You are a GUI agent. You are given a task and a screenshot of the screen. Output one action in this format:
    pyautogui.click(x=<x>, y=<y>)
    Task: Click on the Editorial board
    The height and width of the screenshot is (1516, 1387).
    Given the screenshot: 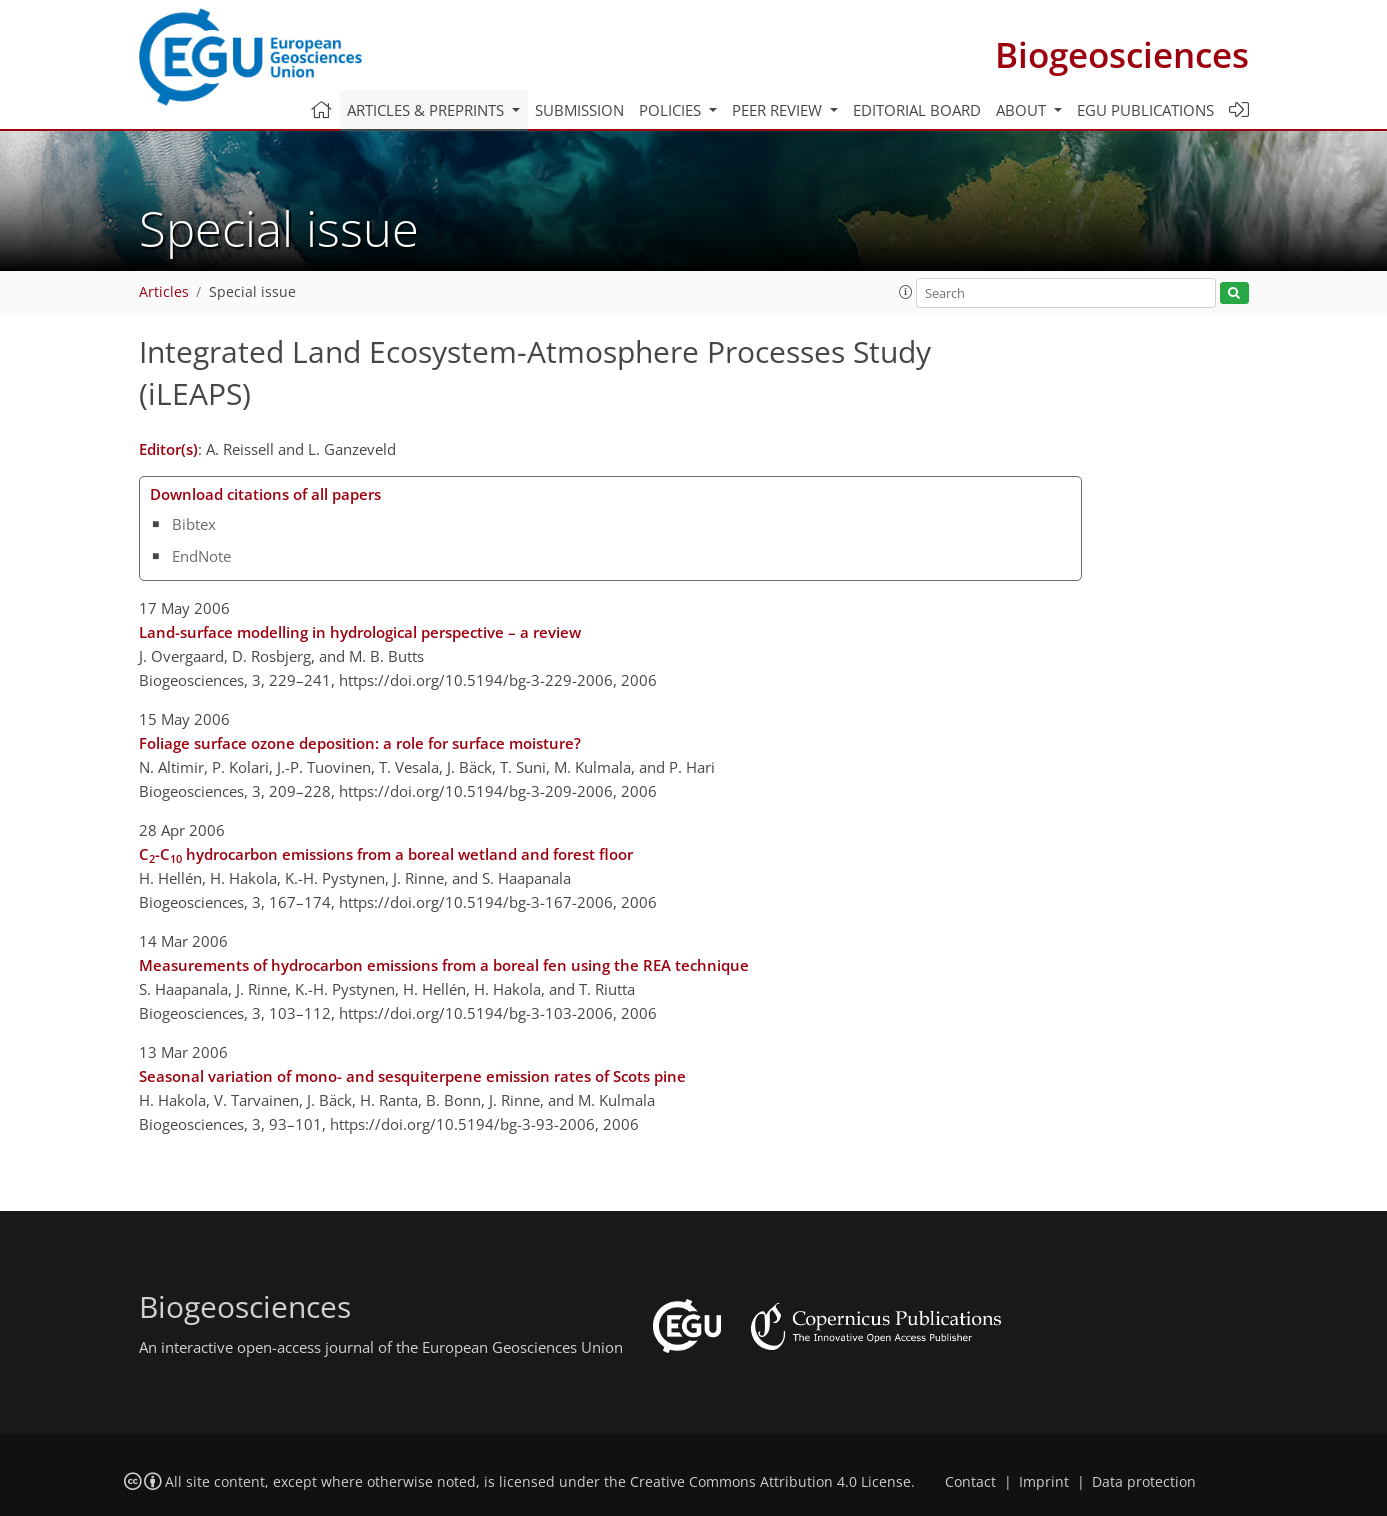 What is the action you would take?
    pyautogui.click(x=917, y=110)
    